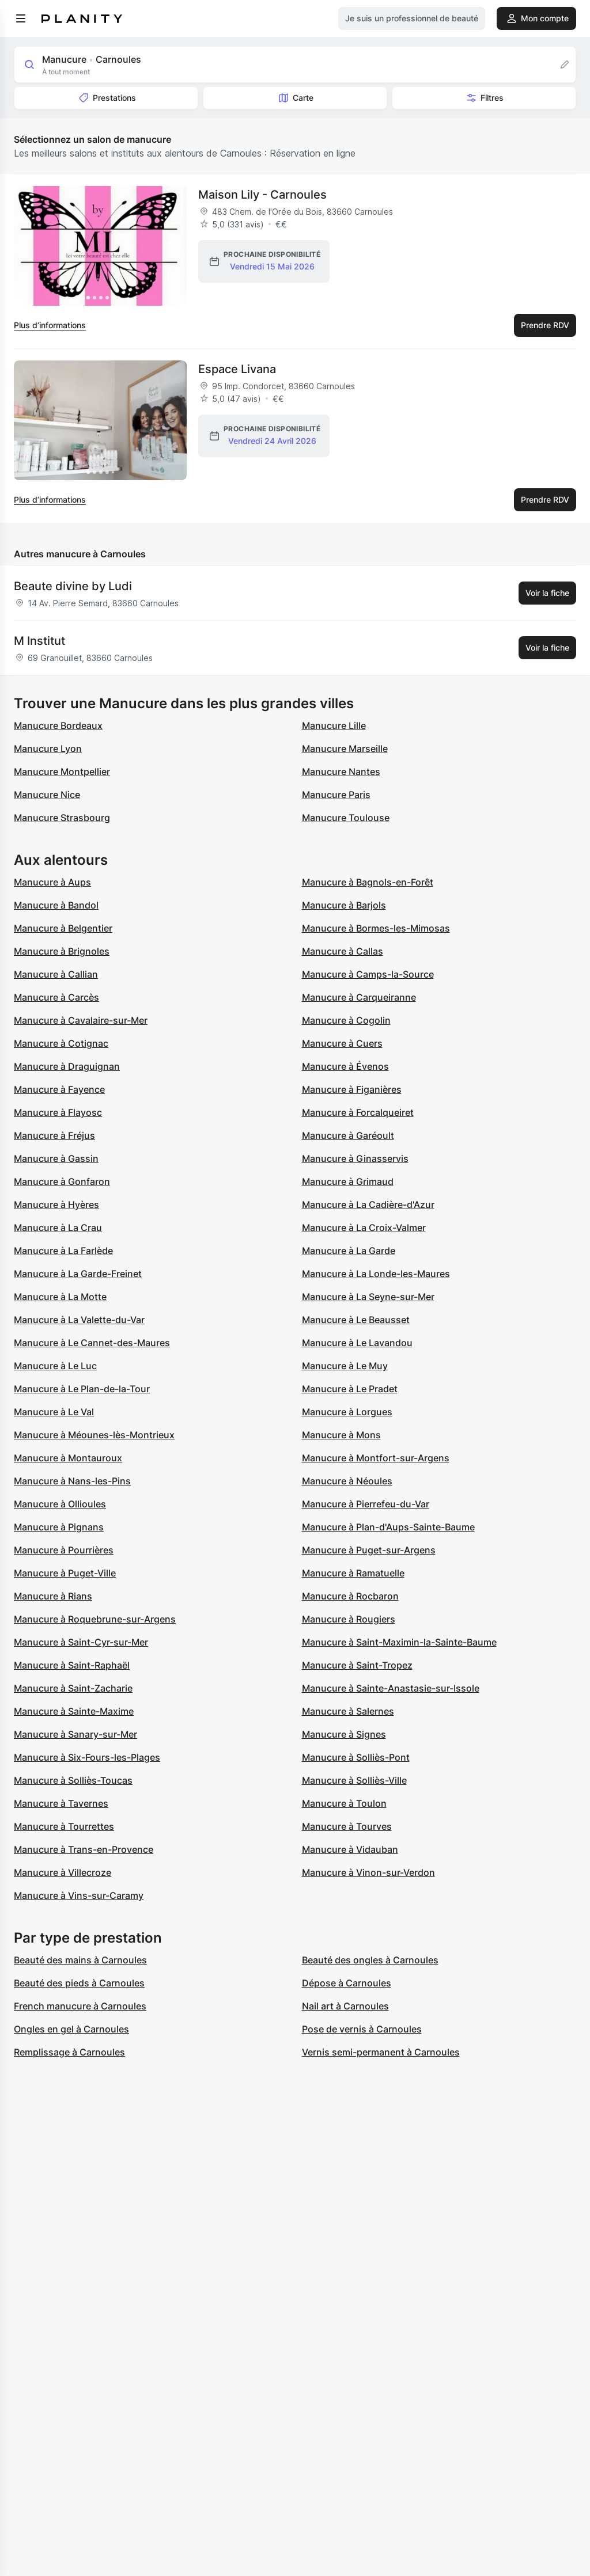 The image size is (590, 2576). I want to click on Manucure à Néoules, so click(347, 1481).